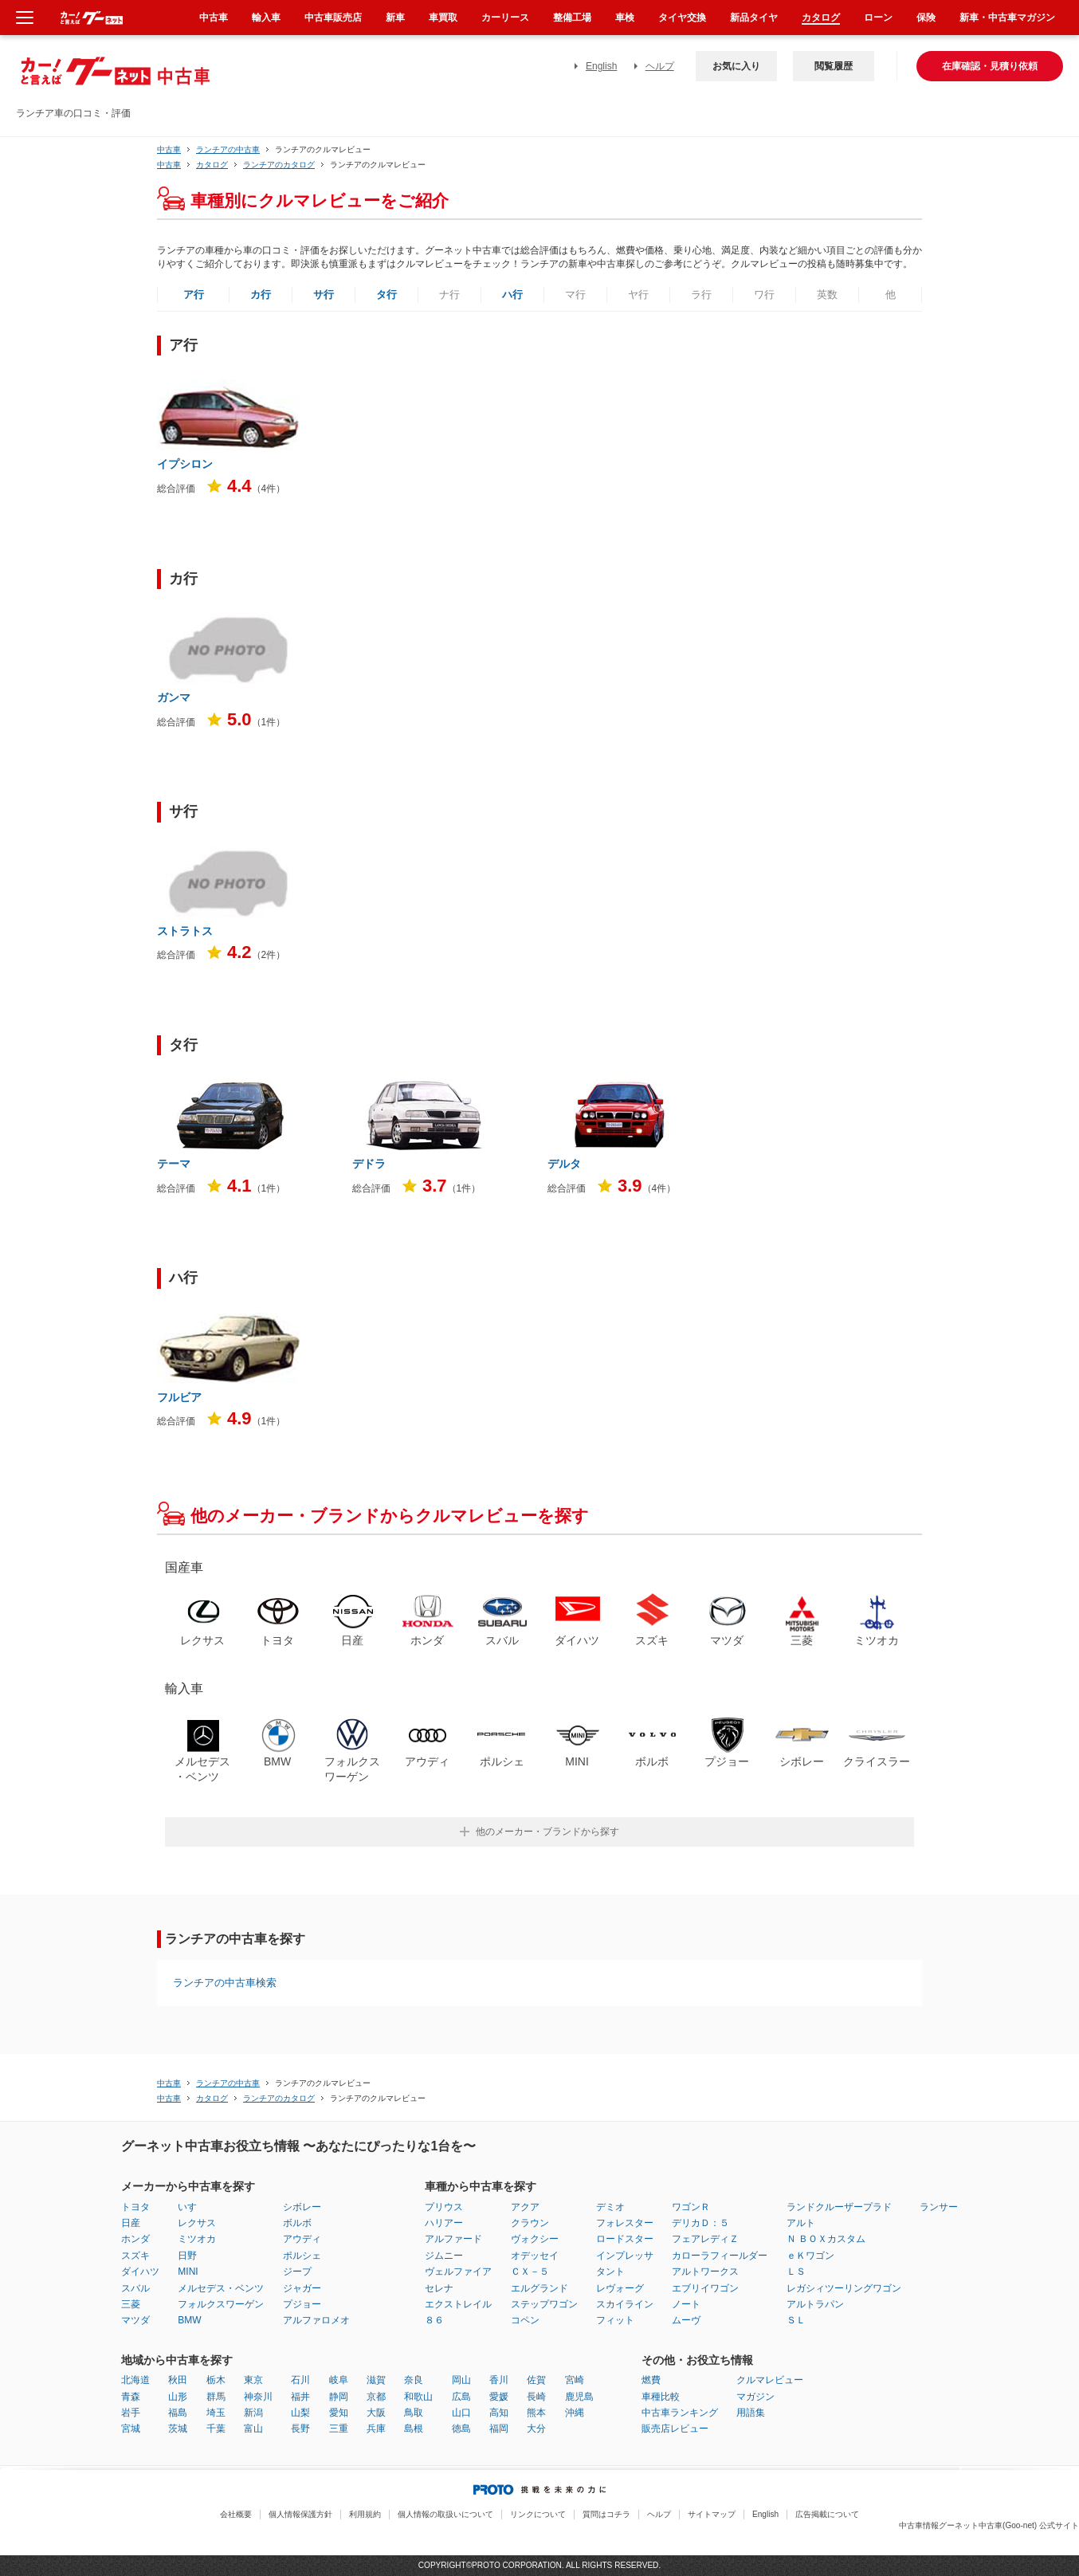  I want to click on メルセデス・ベンツ, so click(221, 2288).